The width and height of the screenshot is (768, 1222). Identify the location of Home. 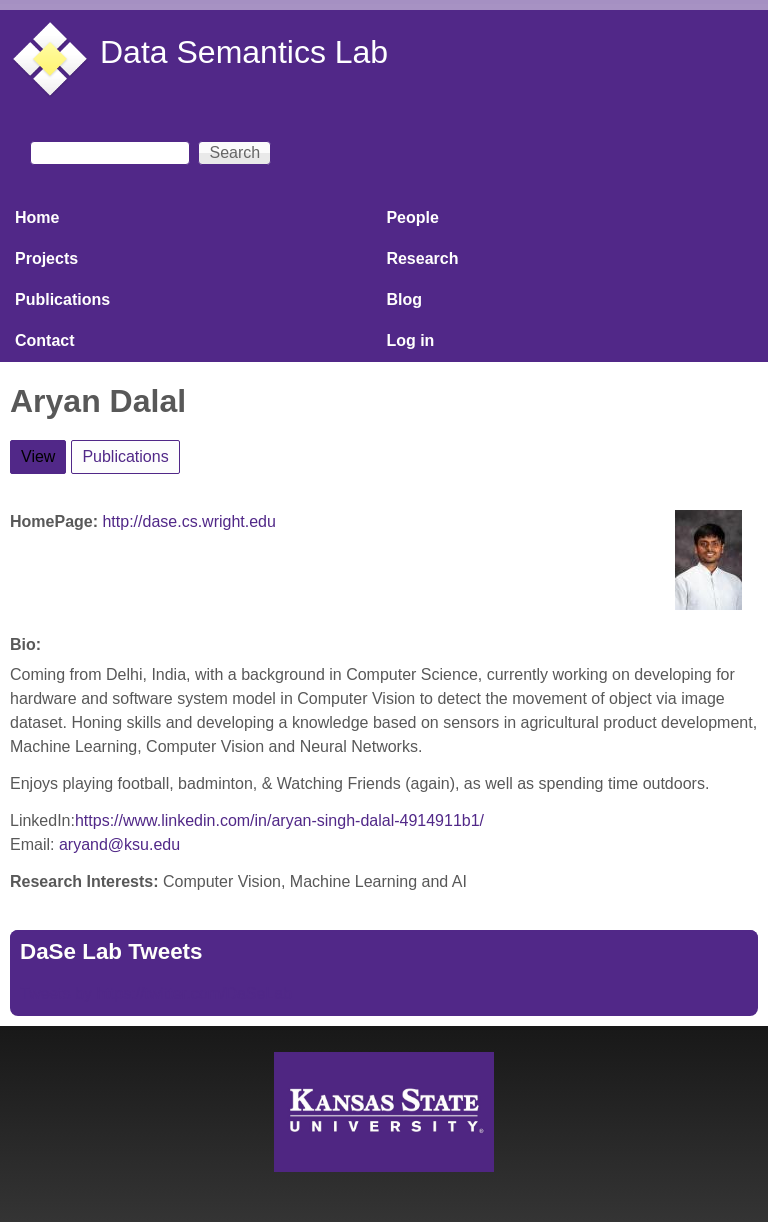
(37, 217).